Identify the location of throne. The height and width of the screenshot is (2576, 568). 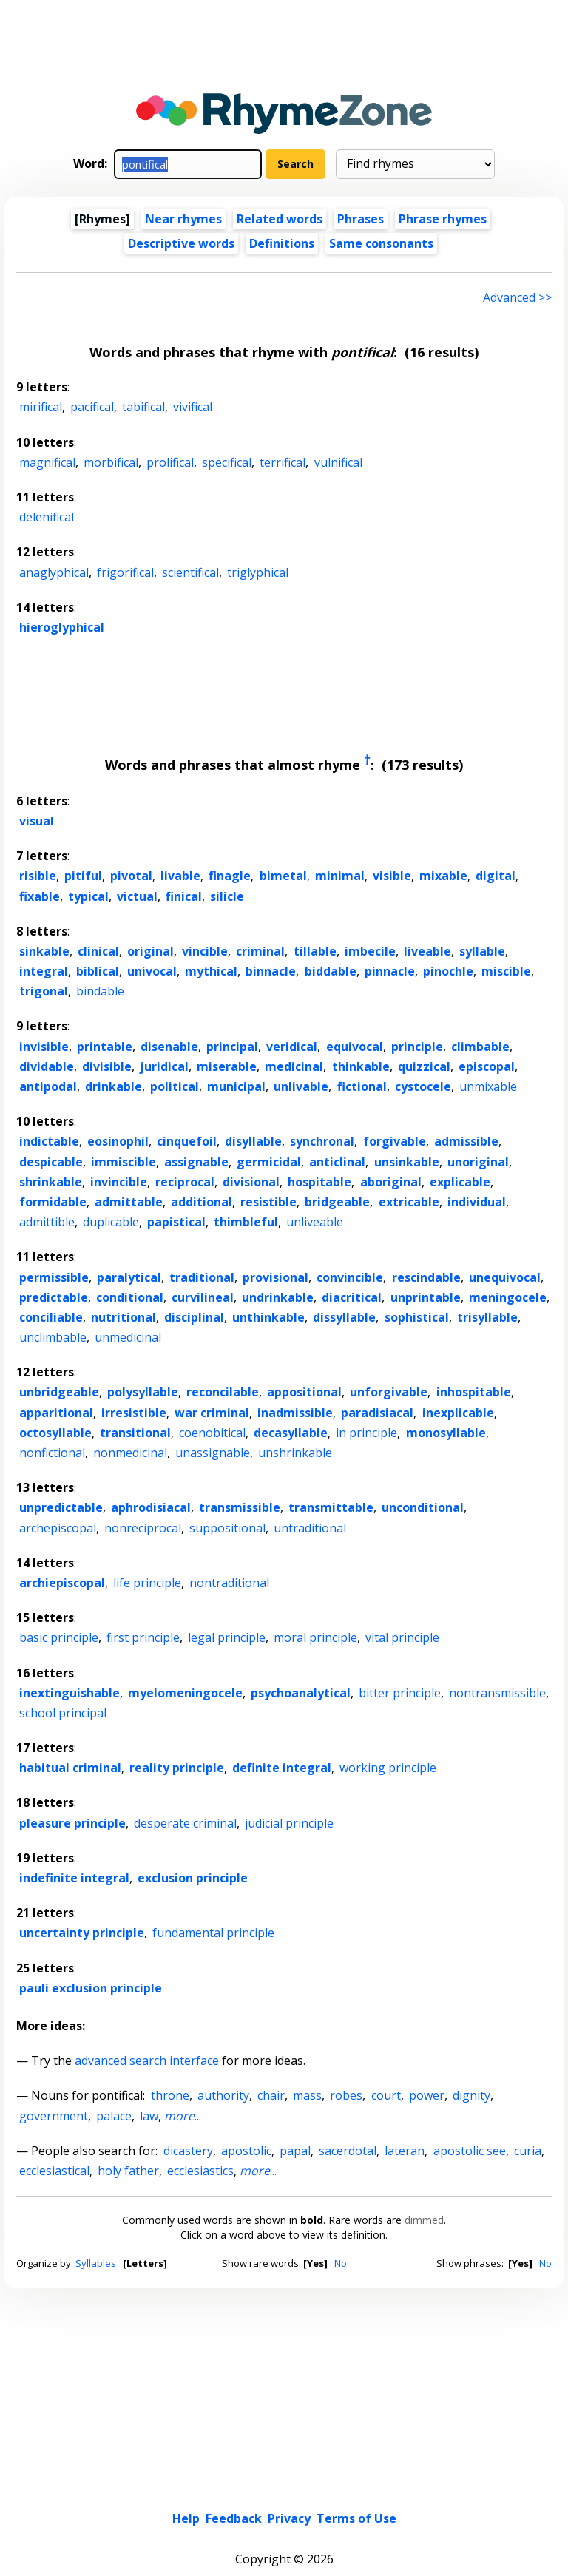
(170, 2095).